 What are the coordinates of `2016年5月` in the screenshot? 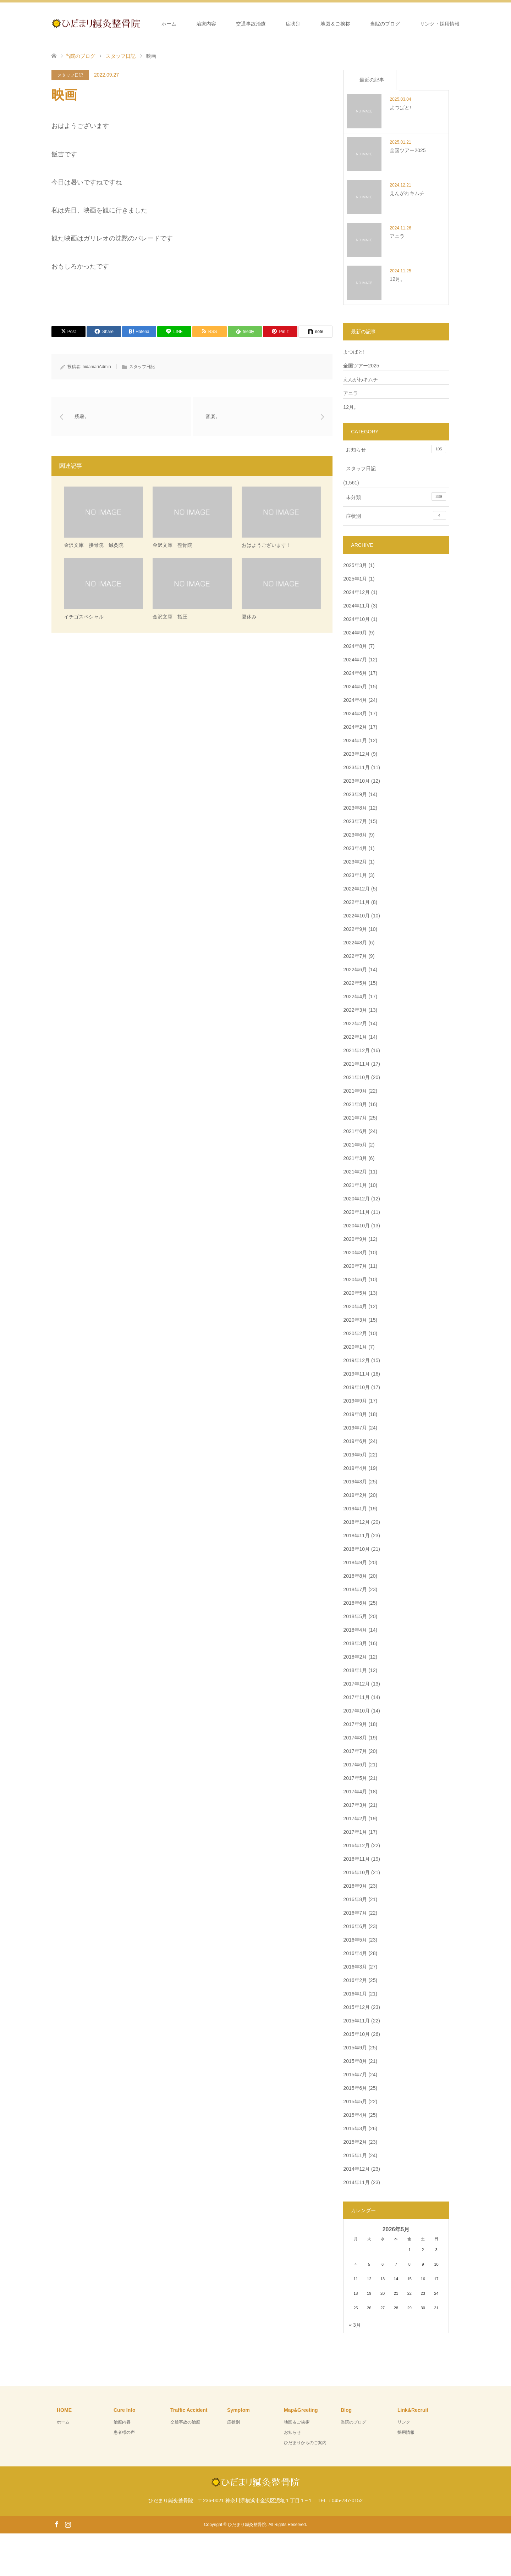 It's located at (355, 1940).